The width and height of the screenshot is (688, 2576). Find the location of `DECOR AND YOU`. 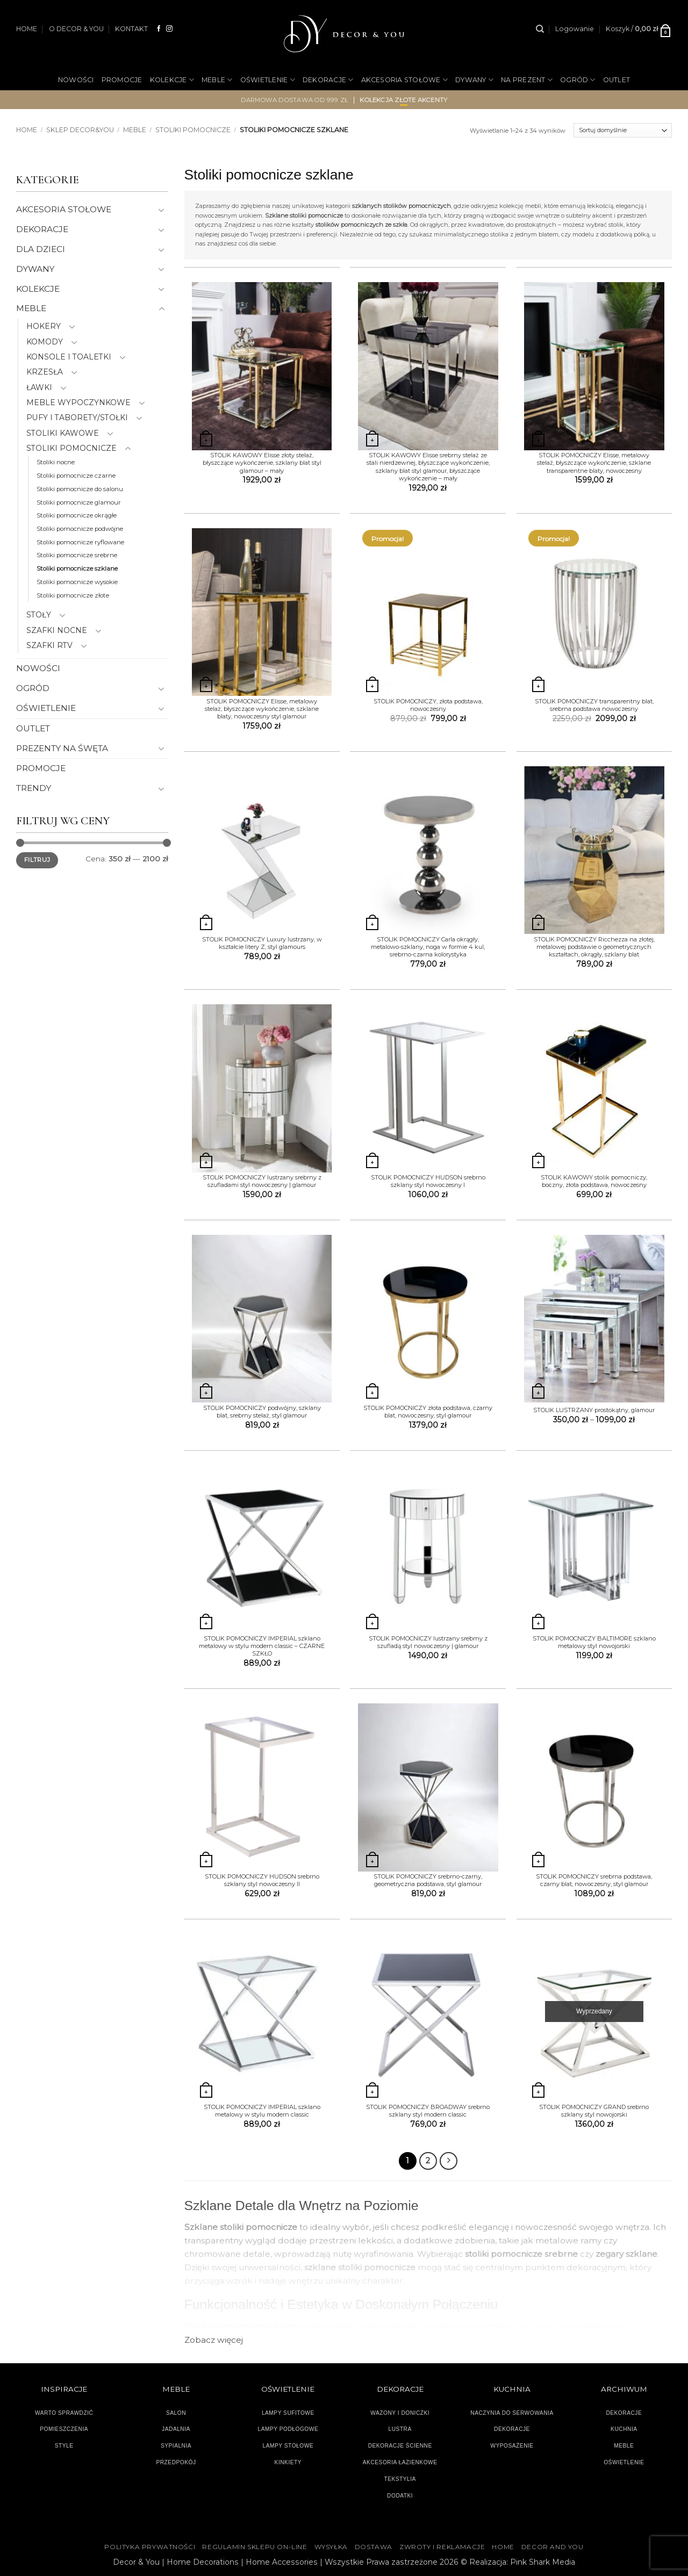

DECOR AND YOU is located at coordinates (552, 2547).